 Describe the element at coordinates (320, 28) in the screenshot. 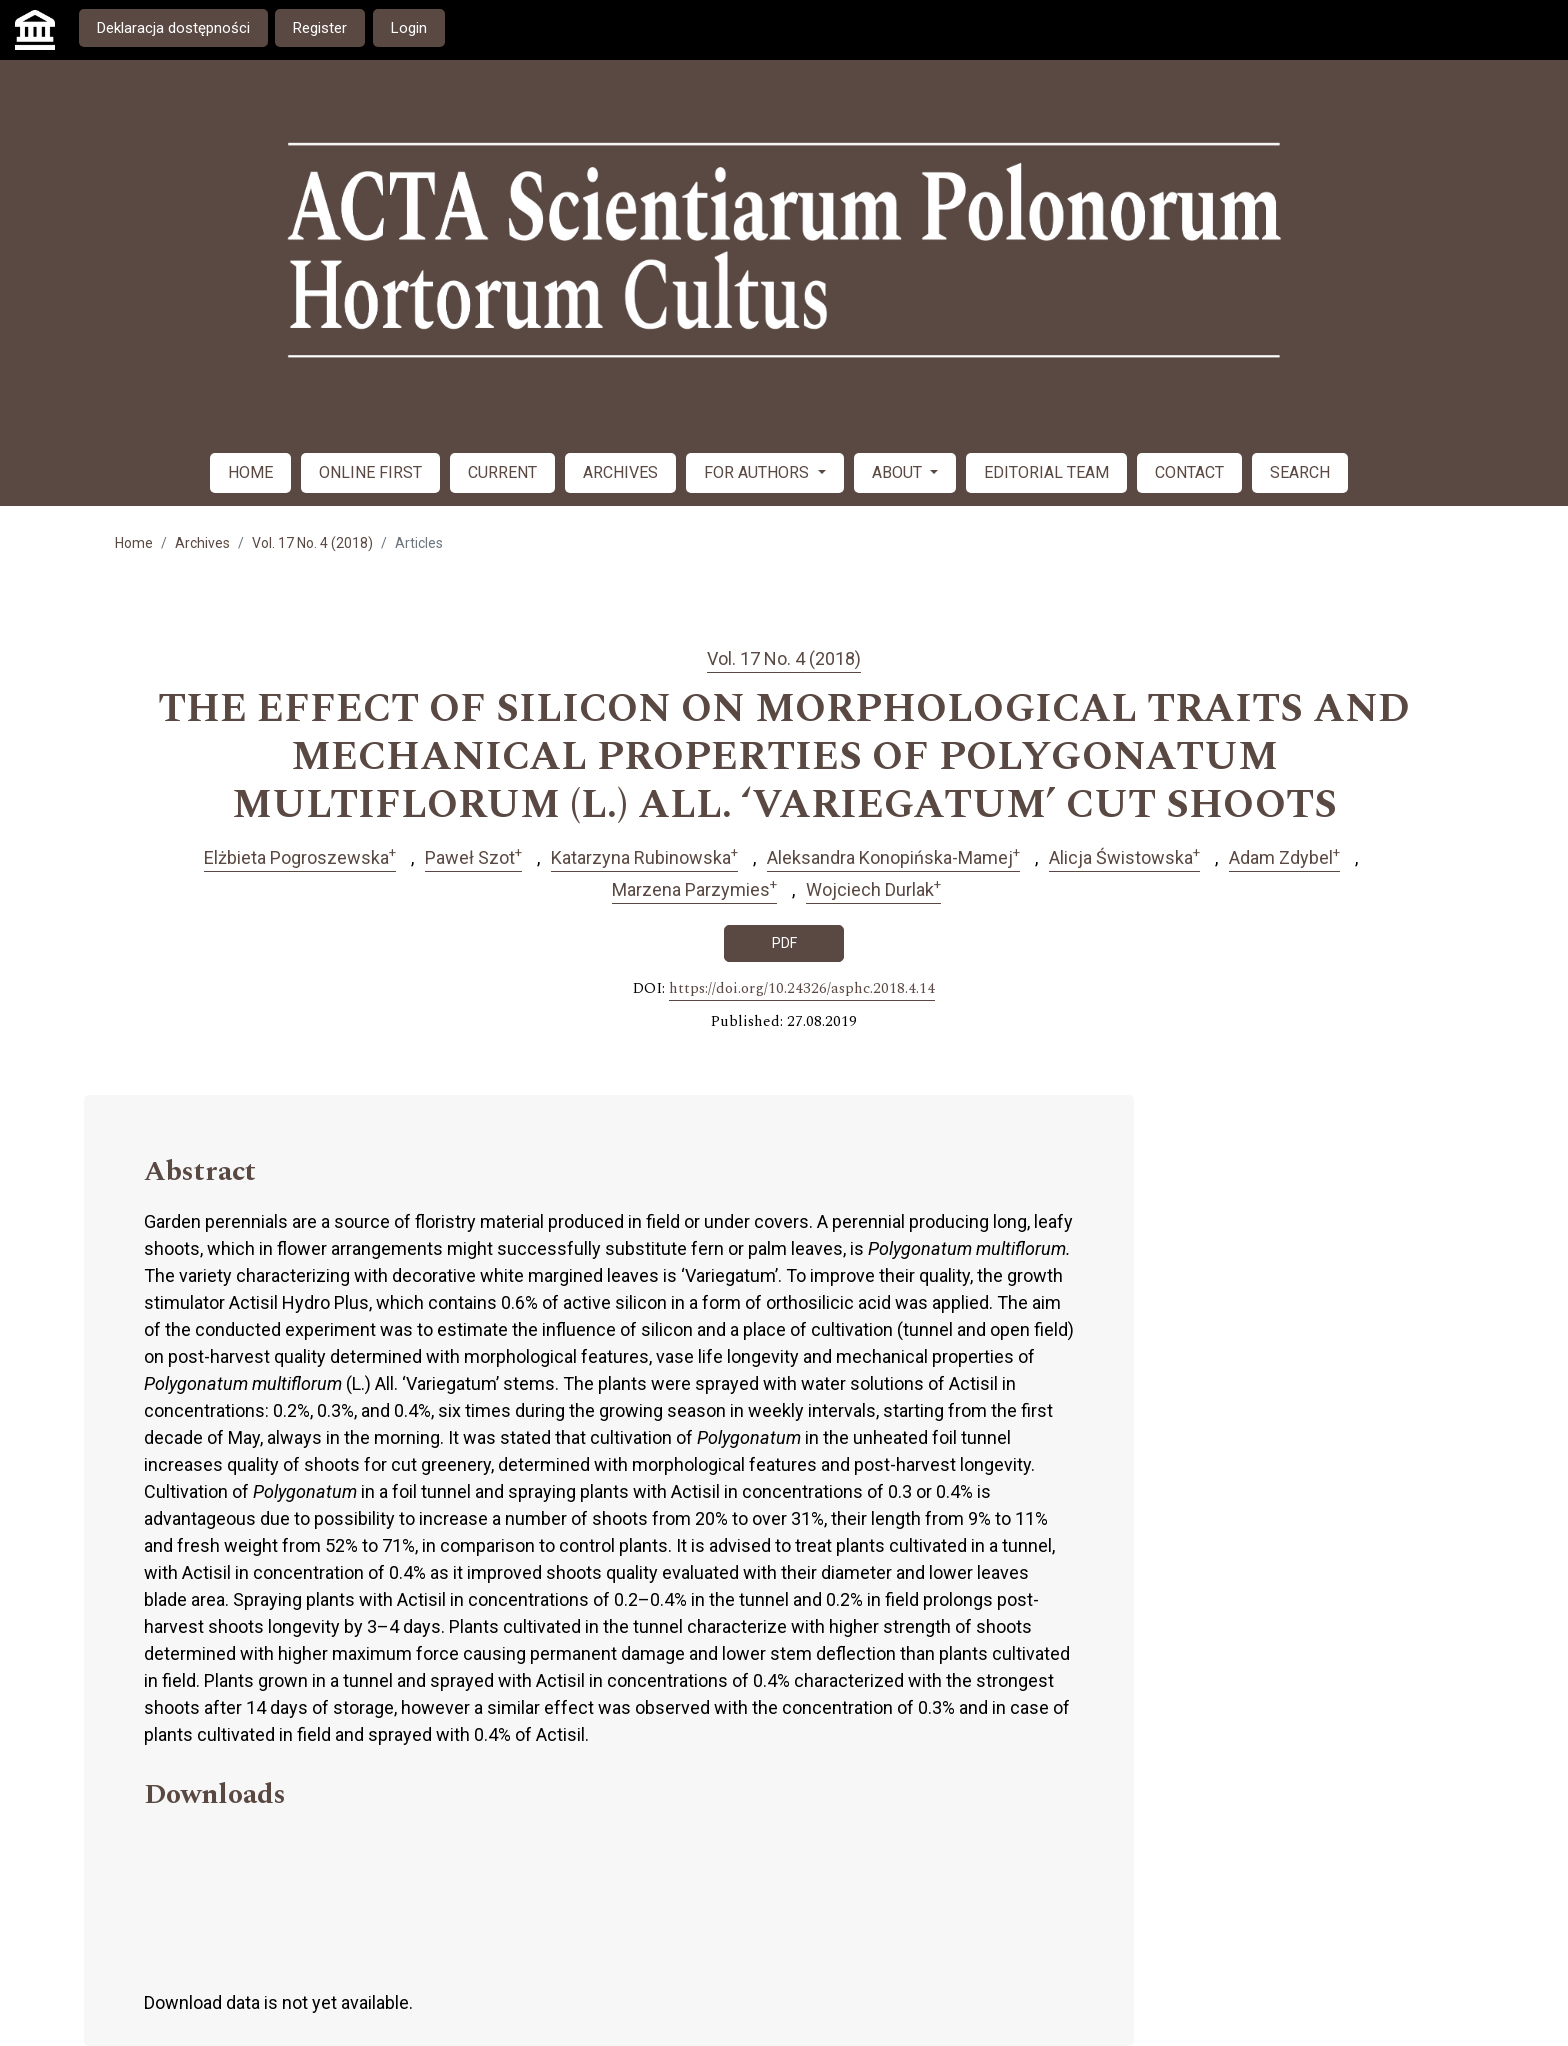

I see `Register` at that location.